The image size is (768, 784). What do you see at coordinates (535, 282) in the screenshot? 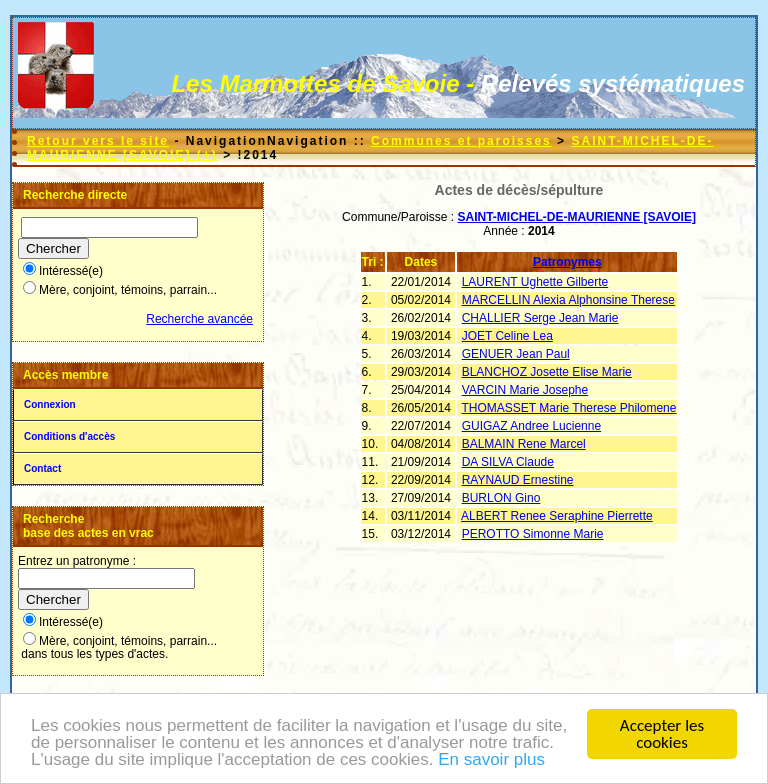
I see `LAURENT Ughette Gilberte` at bounding box center [535, 282].